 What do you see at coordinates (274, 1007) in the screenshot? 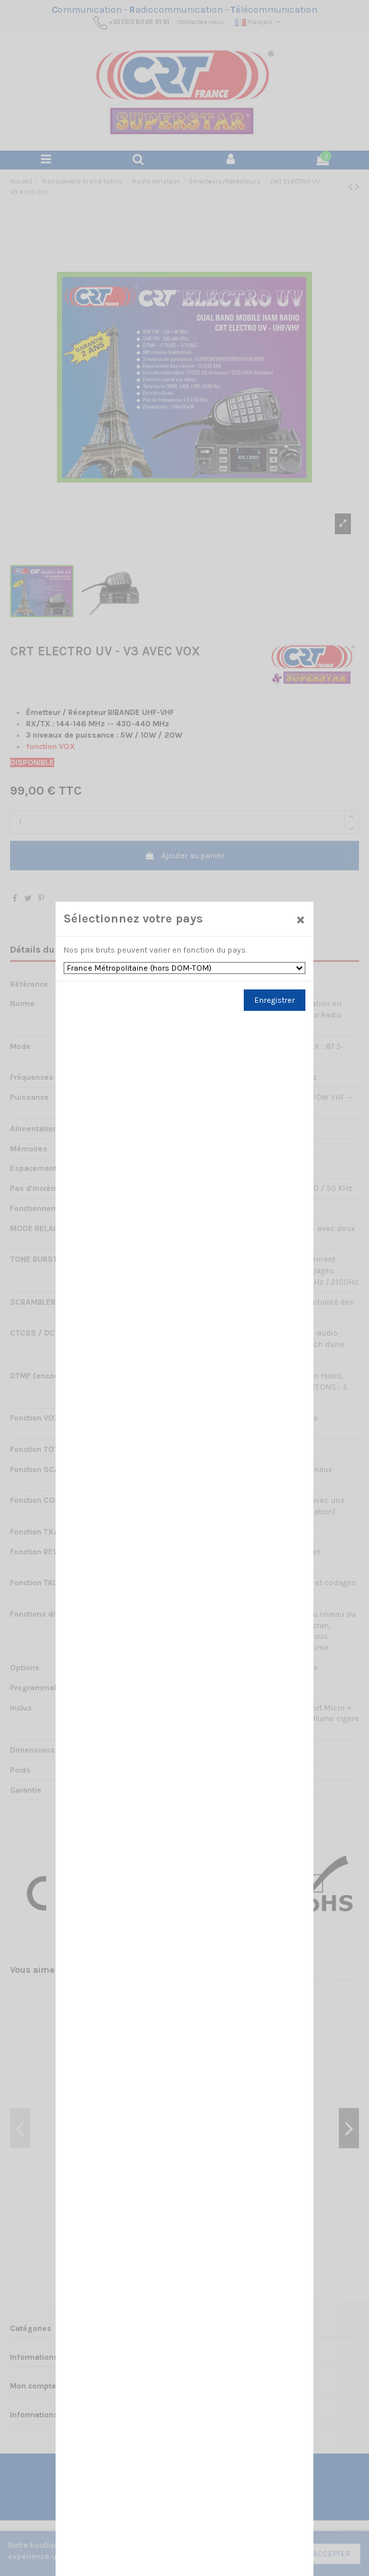
I see `Enregistrer` at bounding box center [274, 1007].